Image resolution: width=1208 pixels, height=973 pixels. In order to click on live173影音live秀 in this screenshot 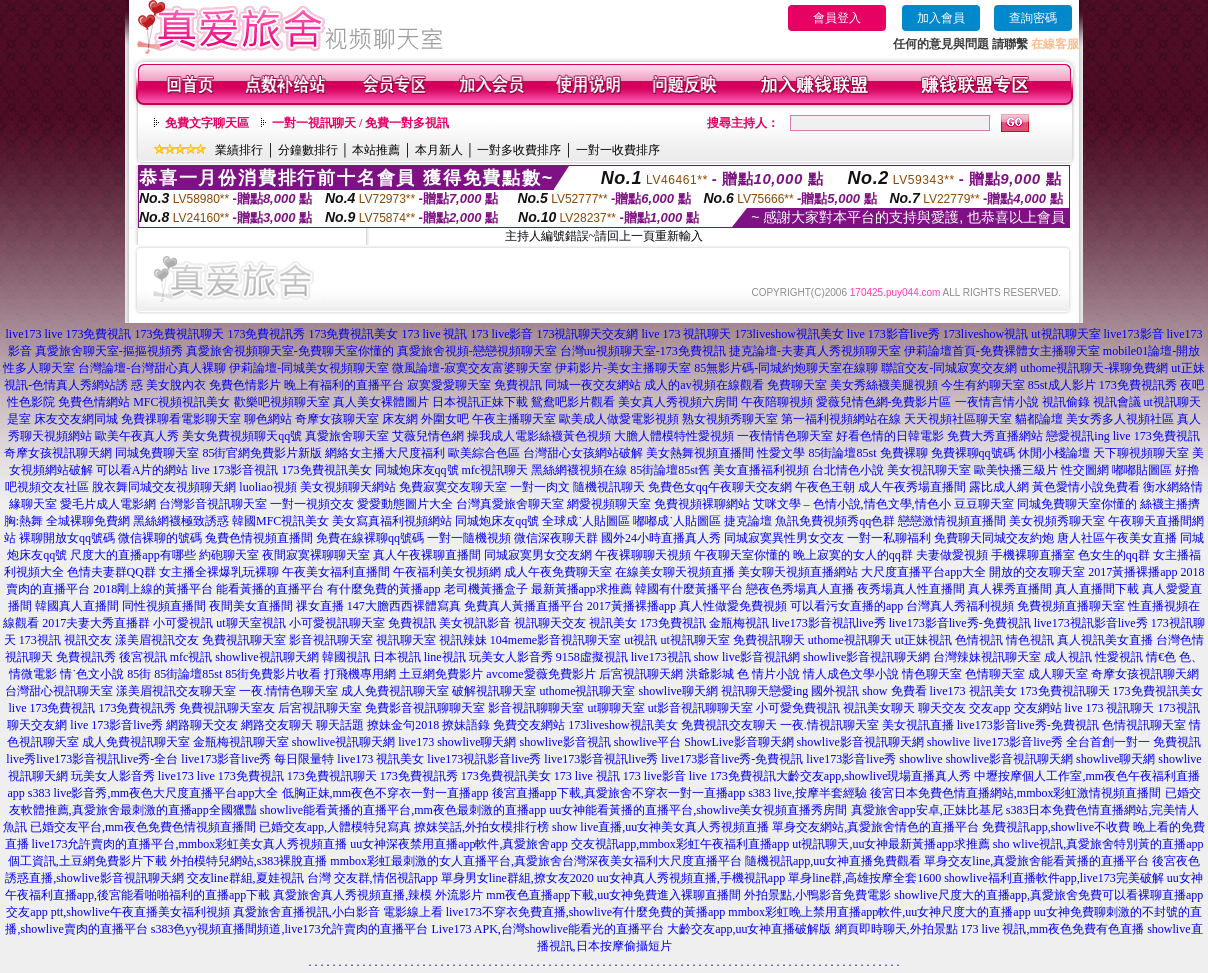, I will do `click(851, 759)`.